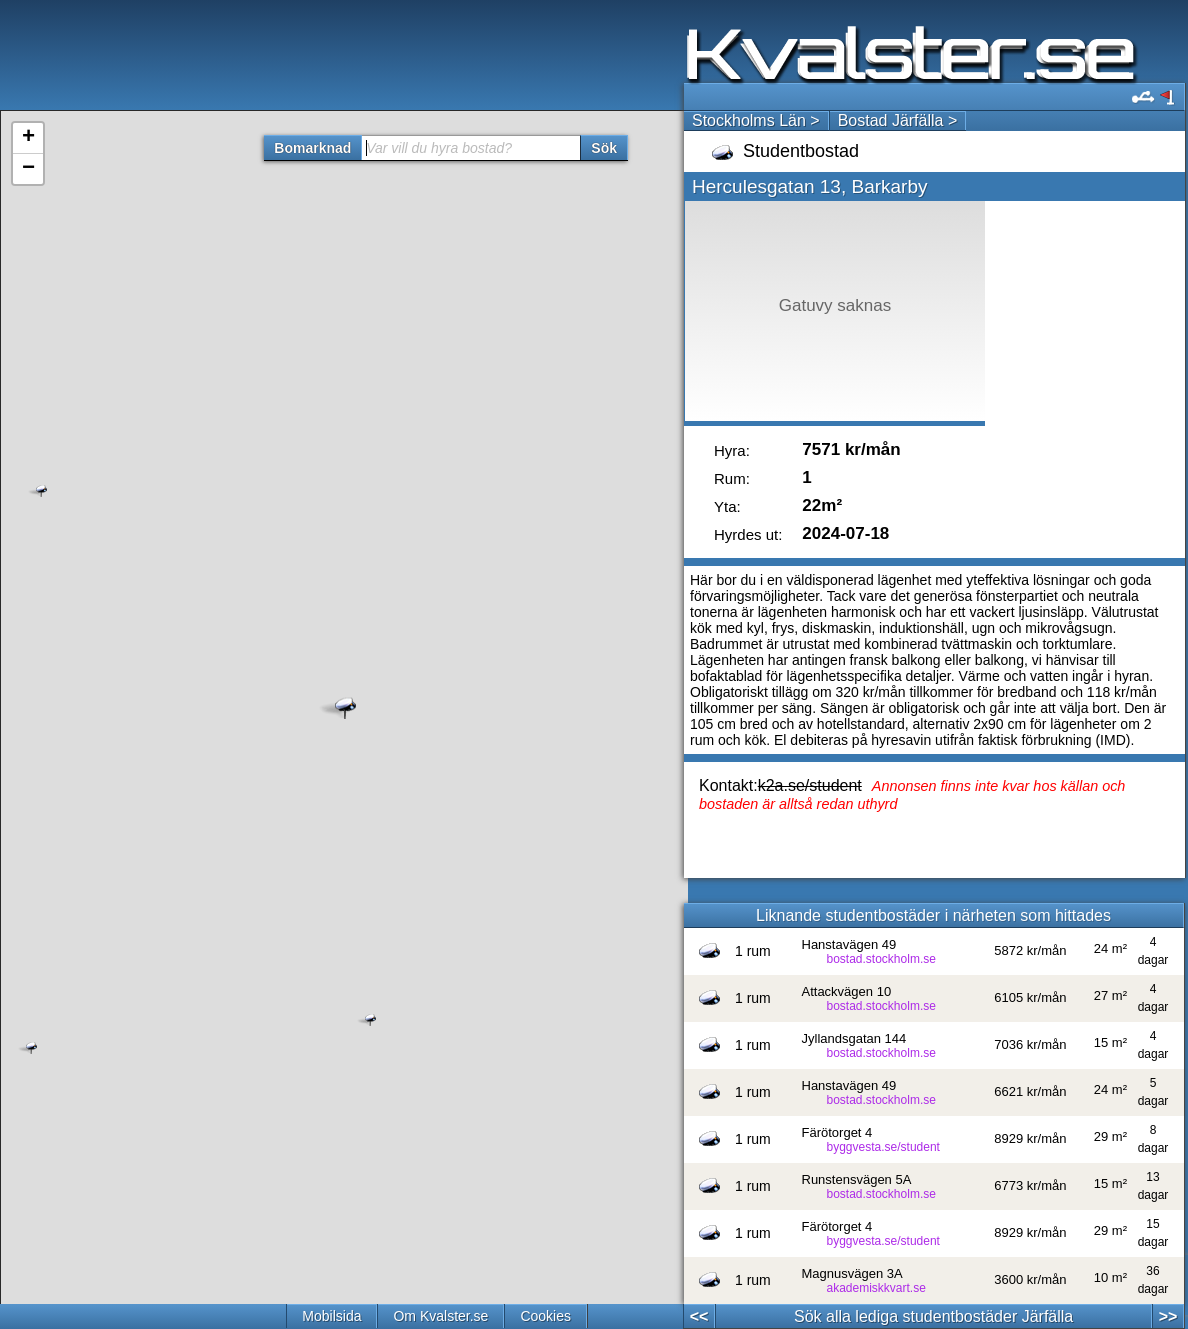 Image resolution: width=1188 pixels, height=1329 pixels. What do you see at coordinates (933, 1316) in the screenshot?
I see `Sök alla lediga studentbostäder Järfälla` at bounding box center [933, 1316].